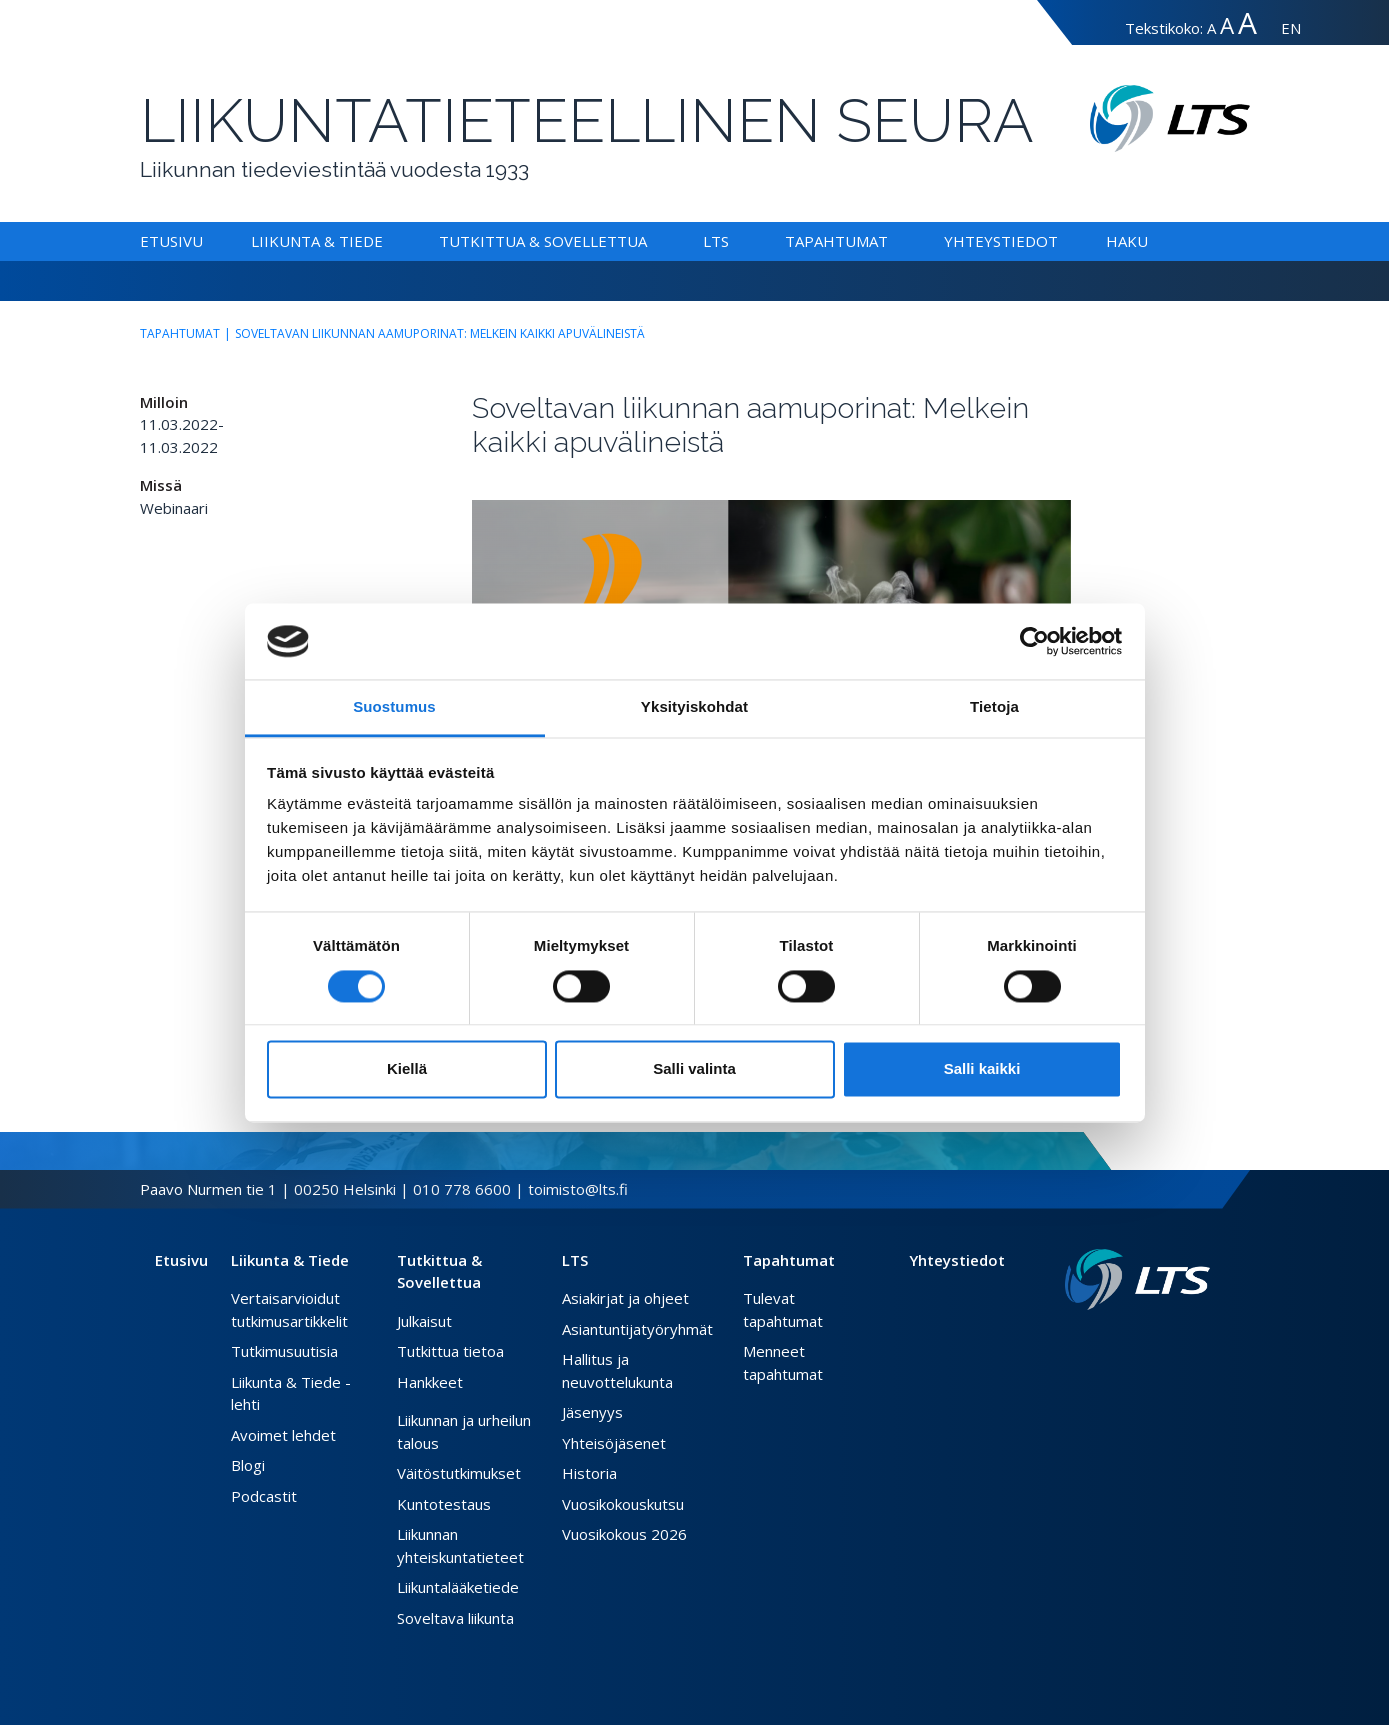  I want to click on [Alavalikko LTS], so click(733, 241).